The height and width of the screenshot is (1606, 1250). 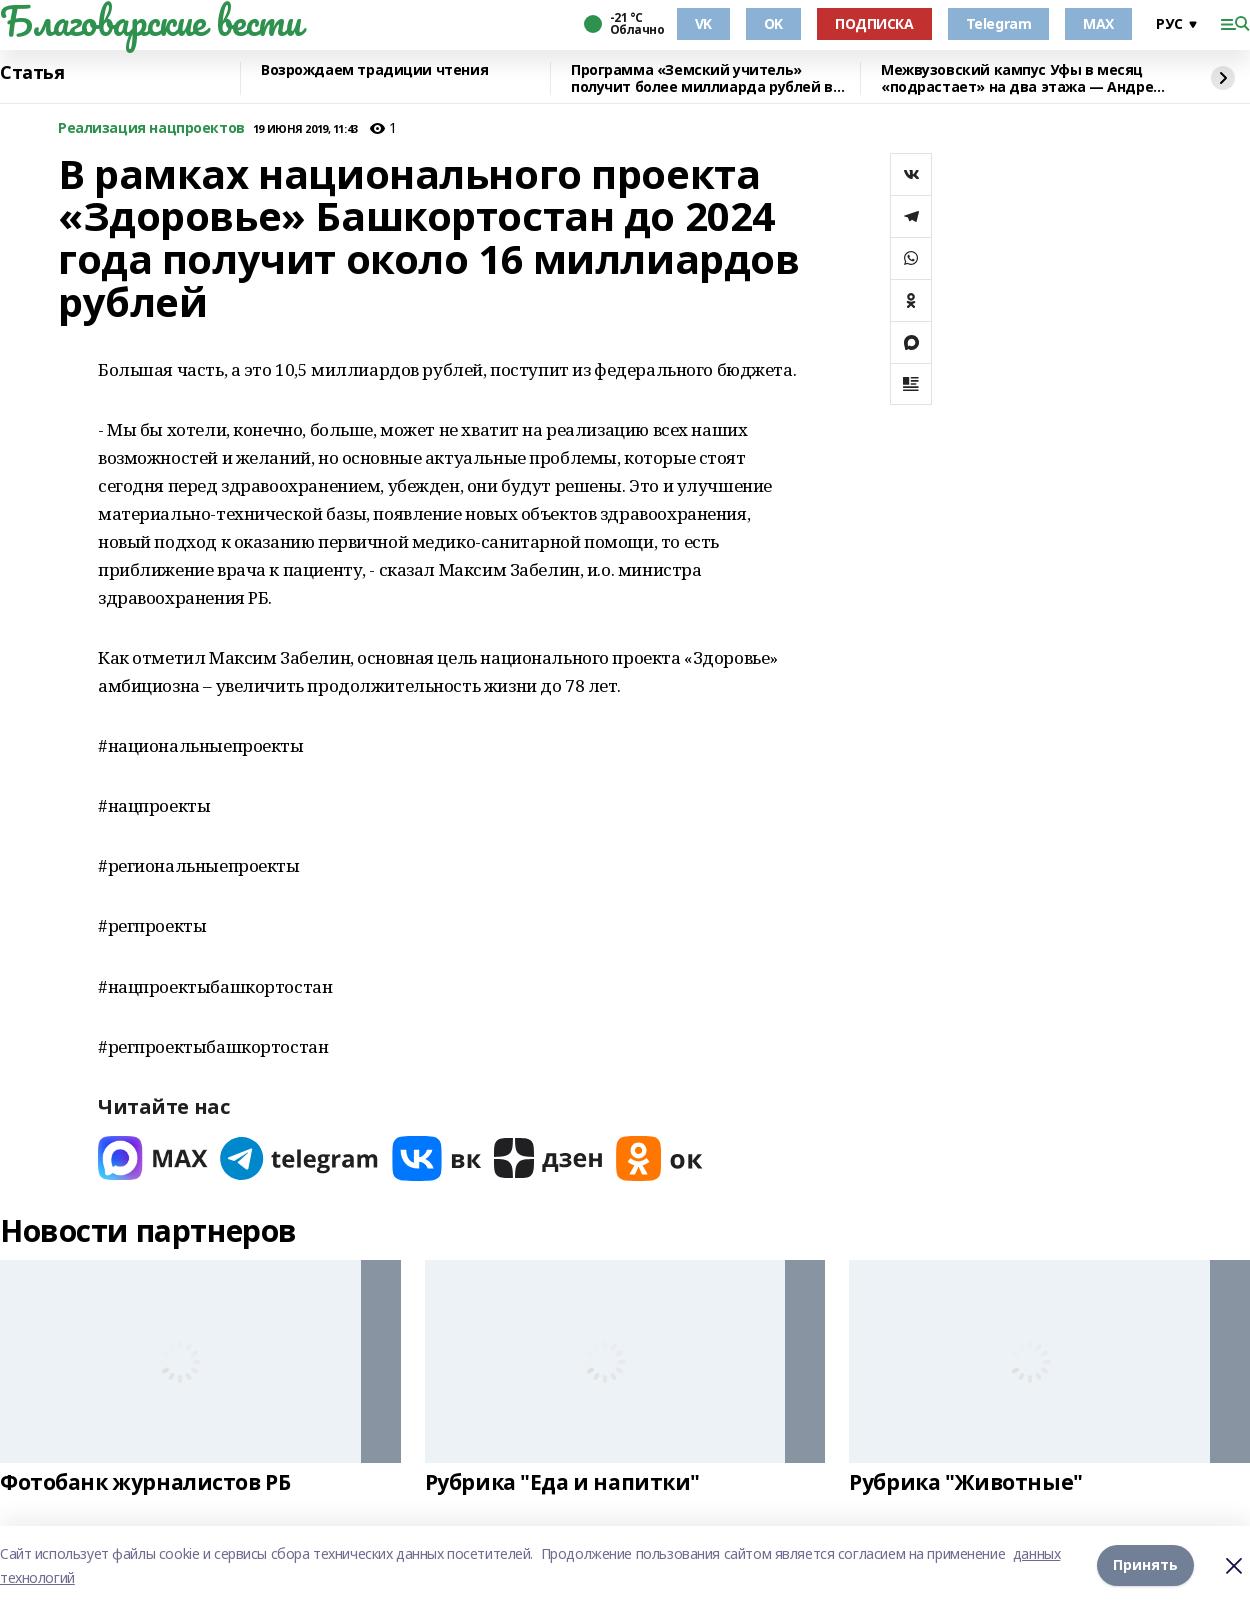 What do you see at coordinates (151, 128) in the screenshot?
I see `Реализация нацпроектов` at bounding box center [151, 128].